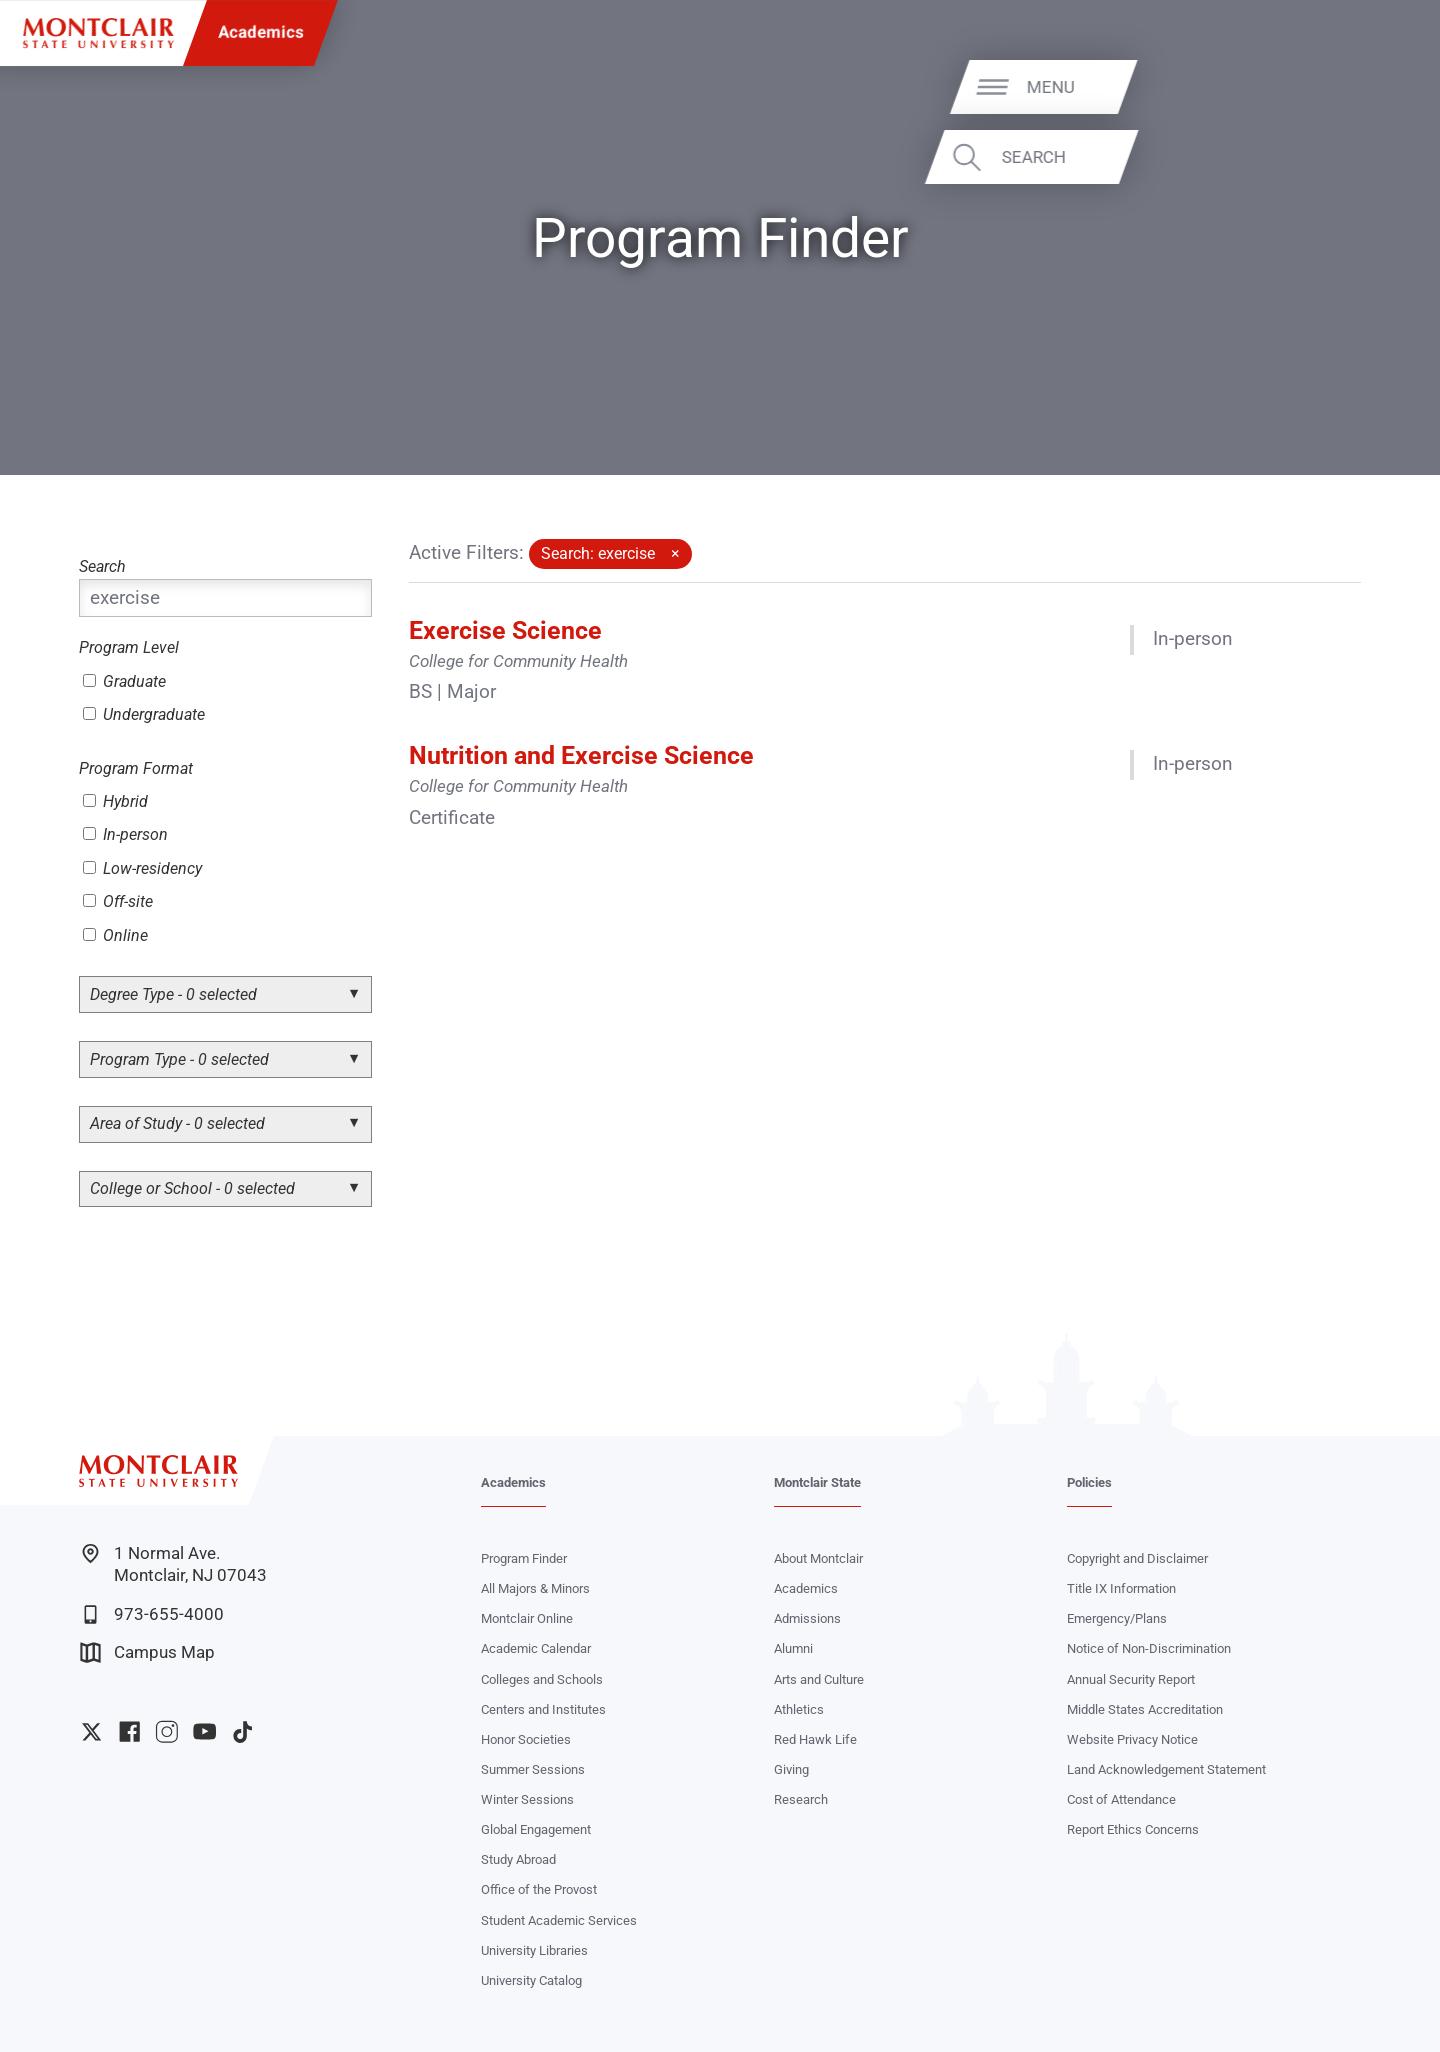 This screenshot has height=2052, width=1440. I want to click on Colleges and Schools, so click(542, 1679).